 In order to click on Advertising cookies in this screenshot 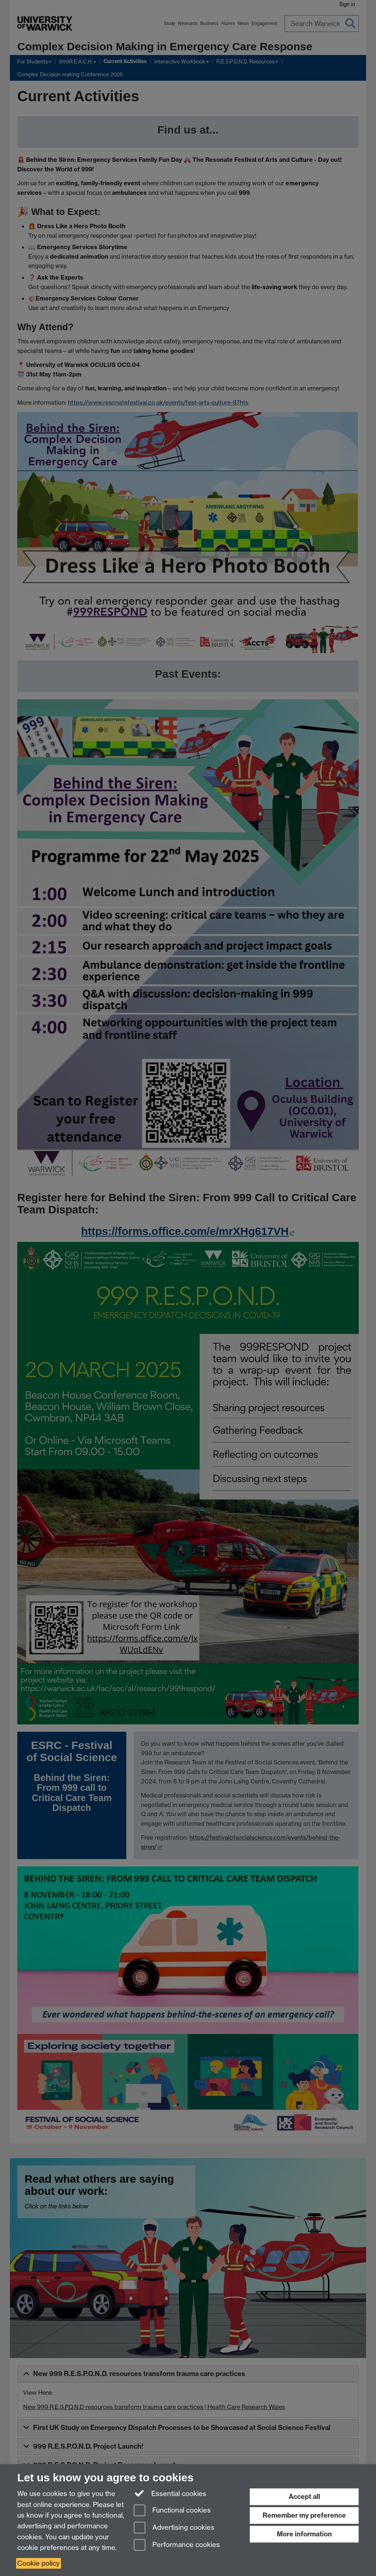, I will do `click(174, 2528)`.